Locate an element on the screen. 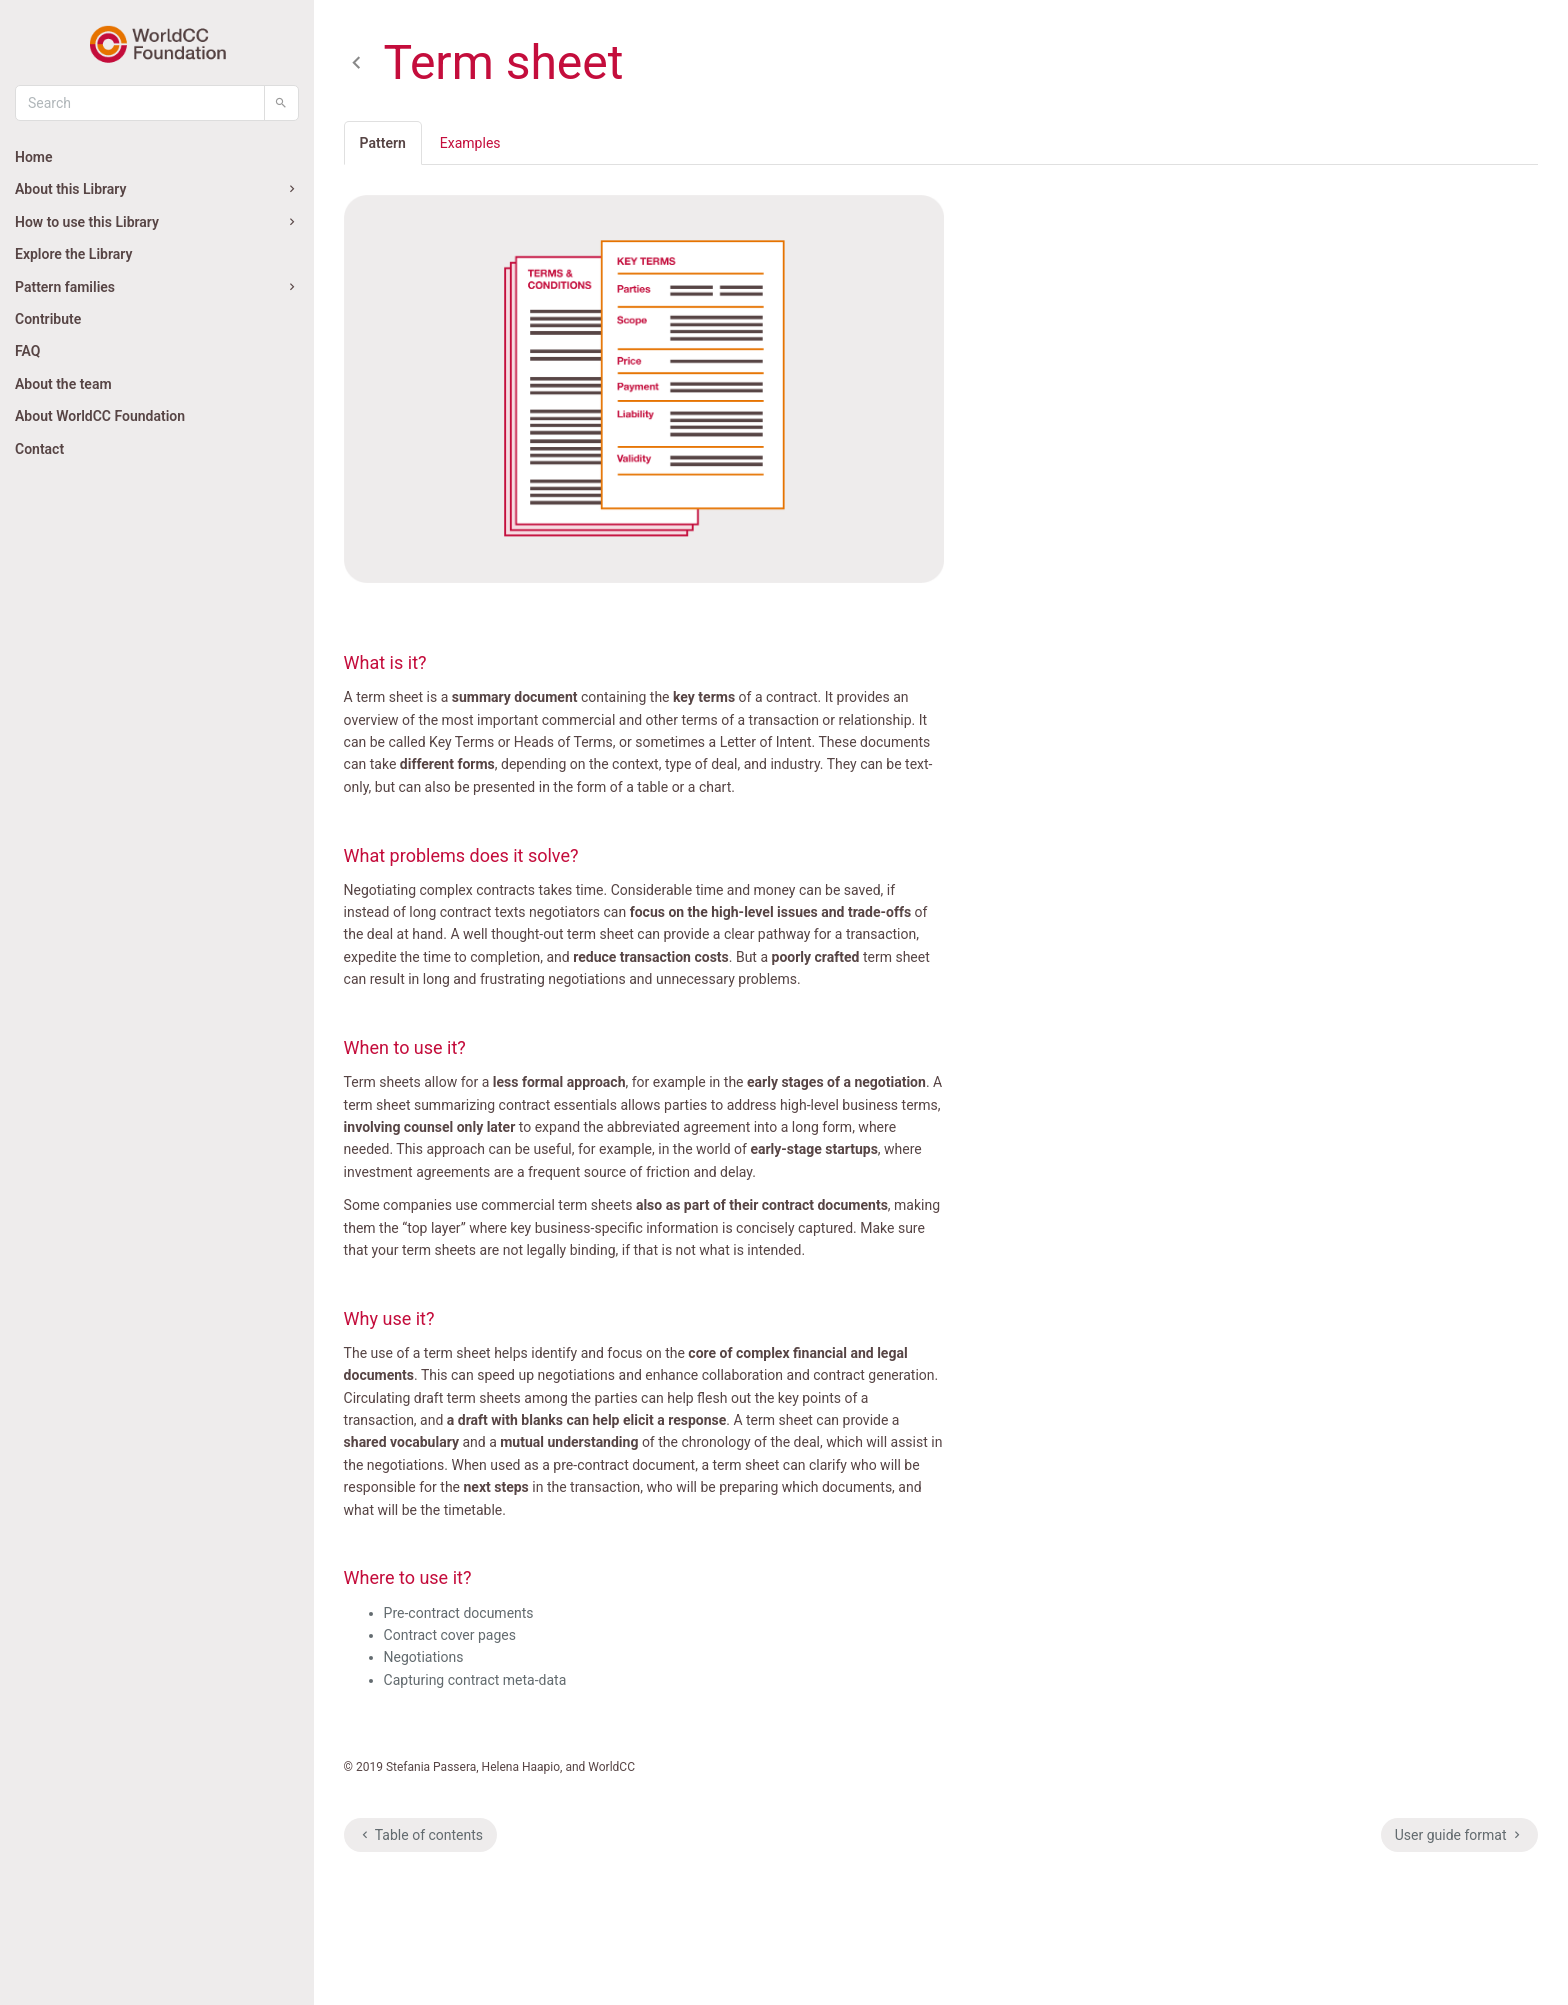 The image size is (1568, 2005). Contribute is located at coordinates (48, 319).